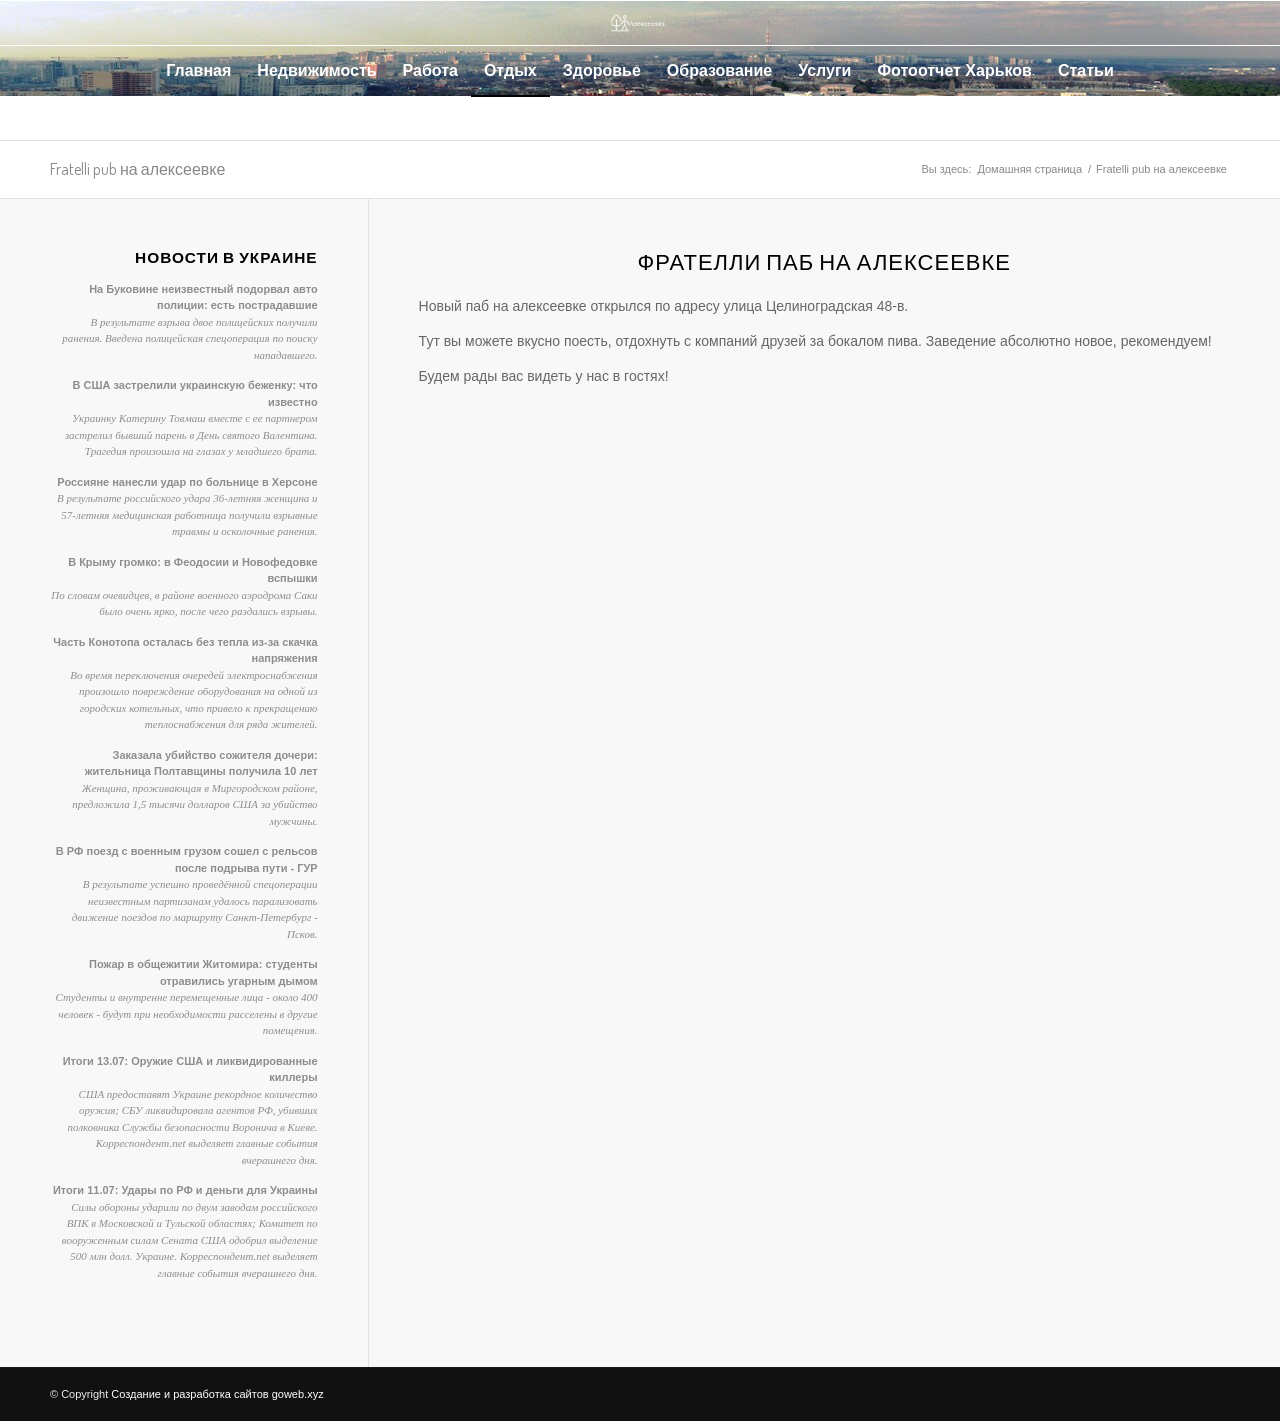 Image resolution: width=1280 pixels, height=1421 pixels. Describe the element at coordinates (187, 859) in the screenshot. I see `В РФ поезд с военным грузом сошел с рельсов после подрыва пути - ГУР` at that location.